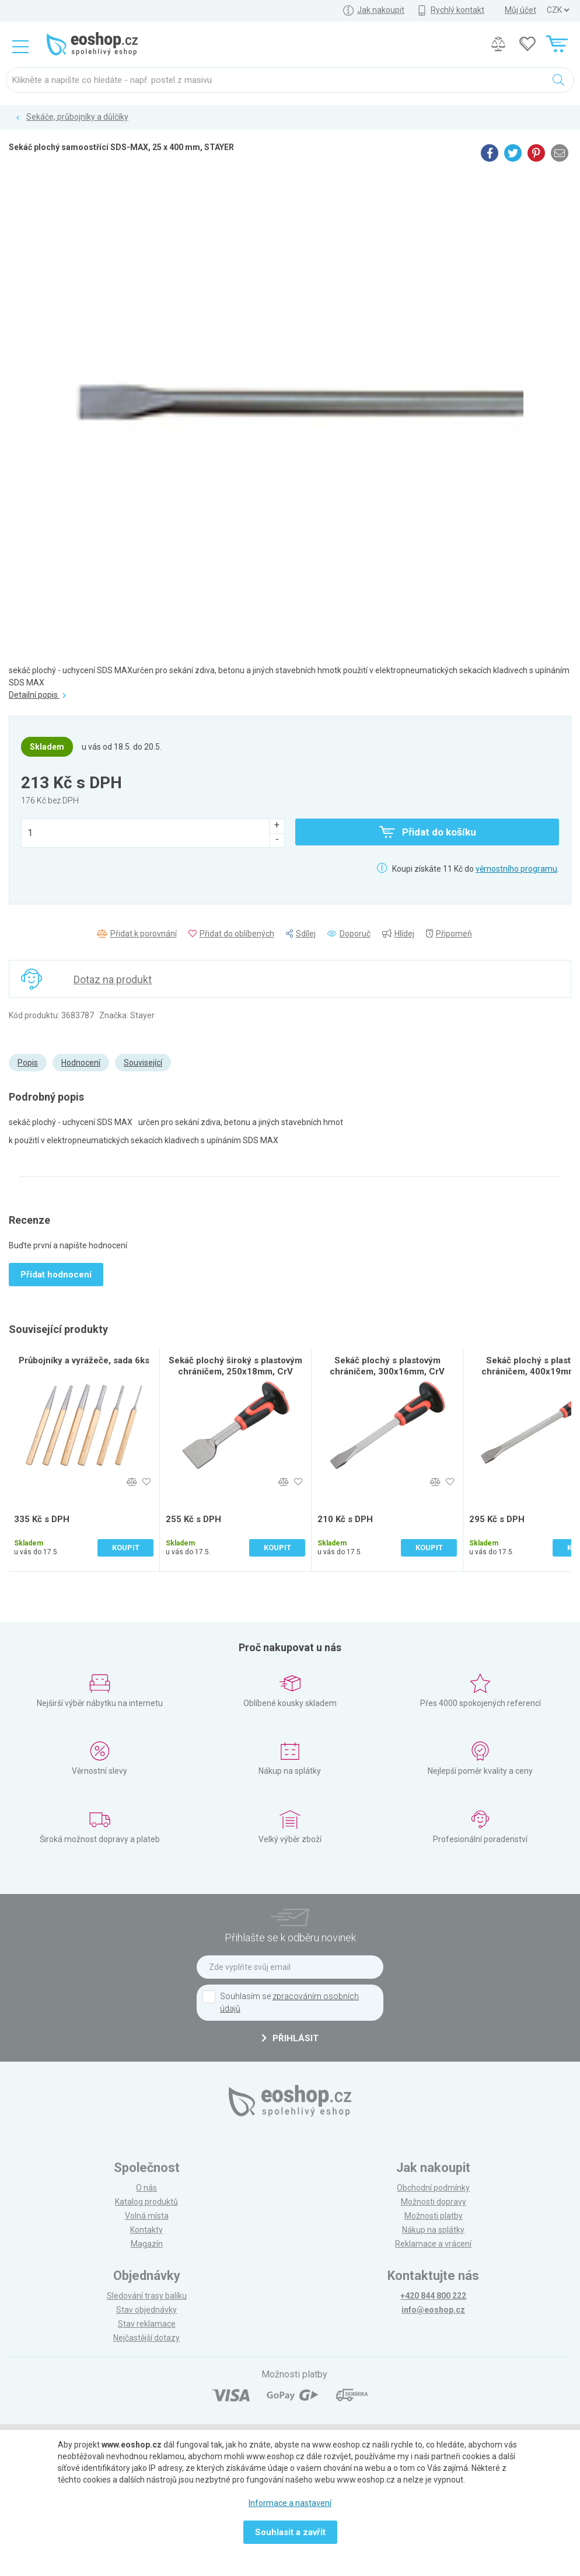 This screenshot has width=580, height=2576. What do you see at coordinates (557, 10) in the screenshot?
I see `] ] ] ]` at bounding box center [557, 10].